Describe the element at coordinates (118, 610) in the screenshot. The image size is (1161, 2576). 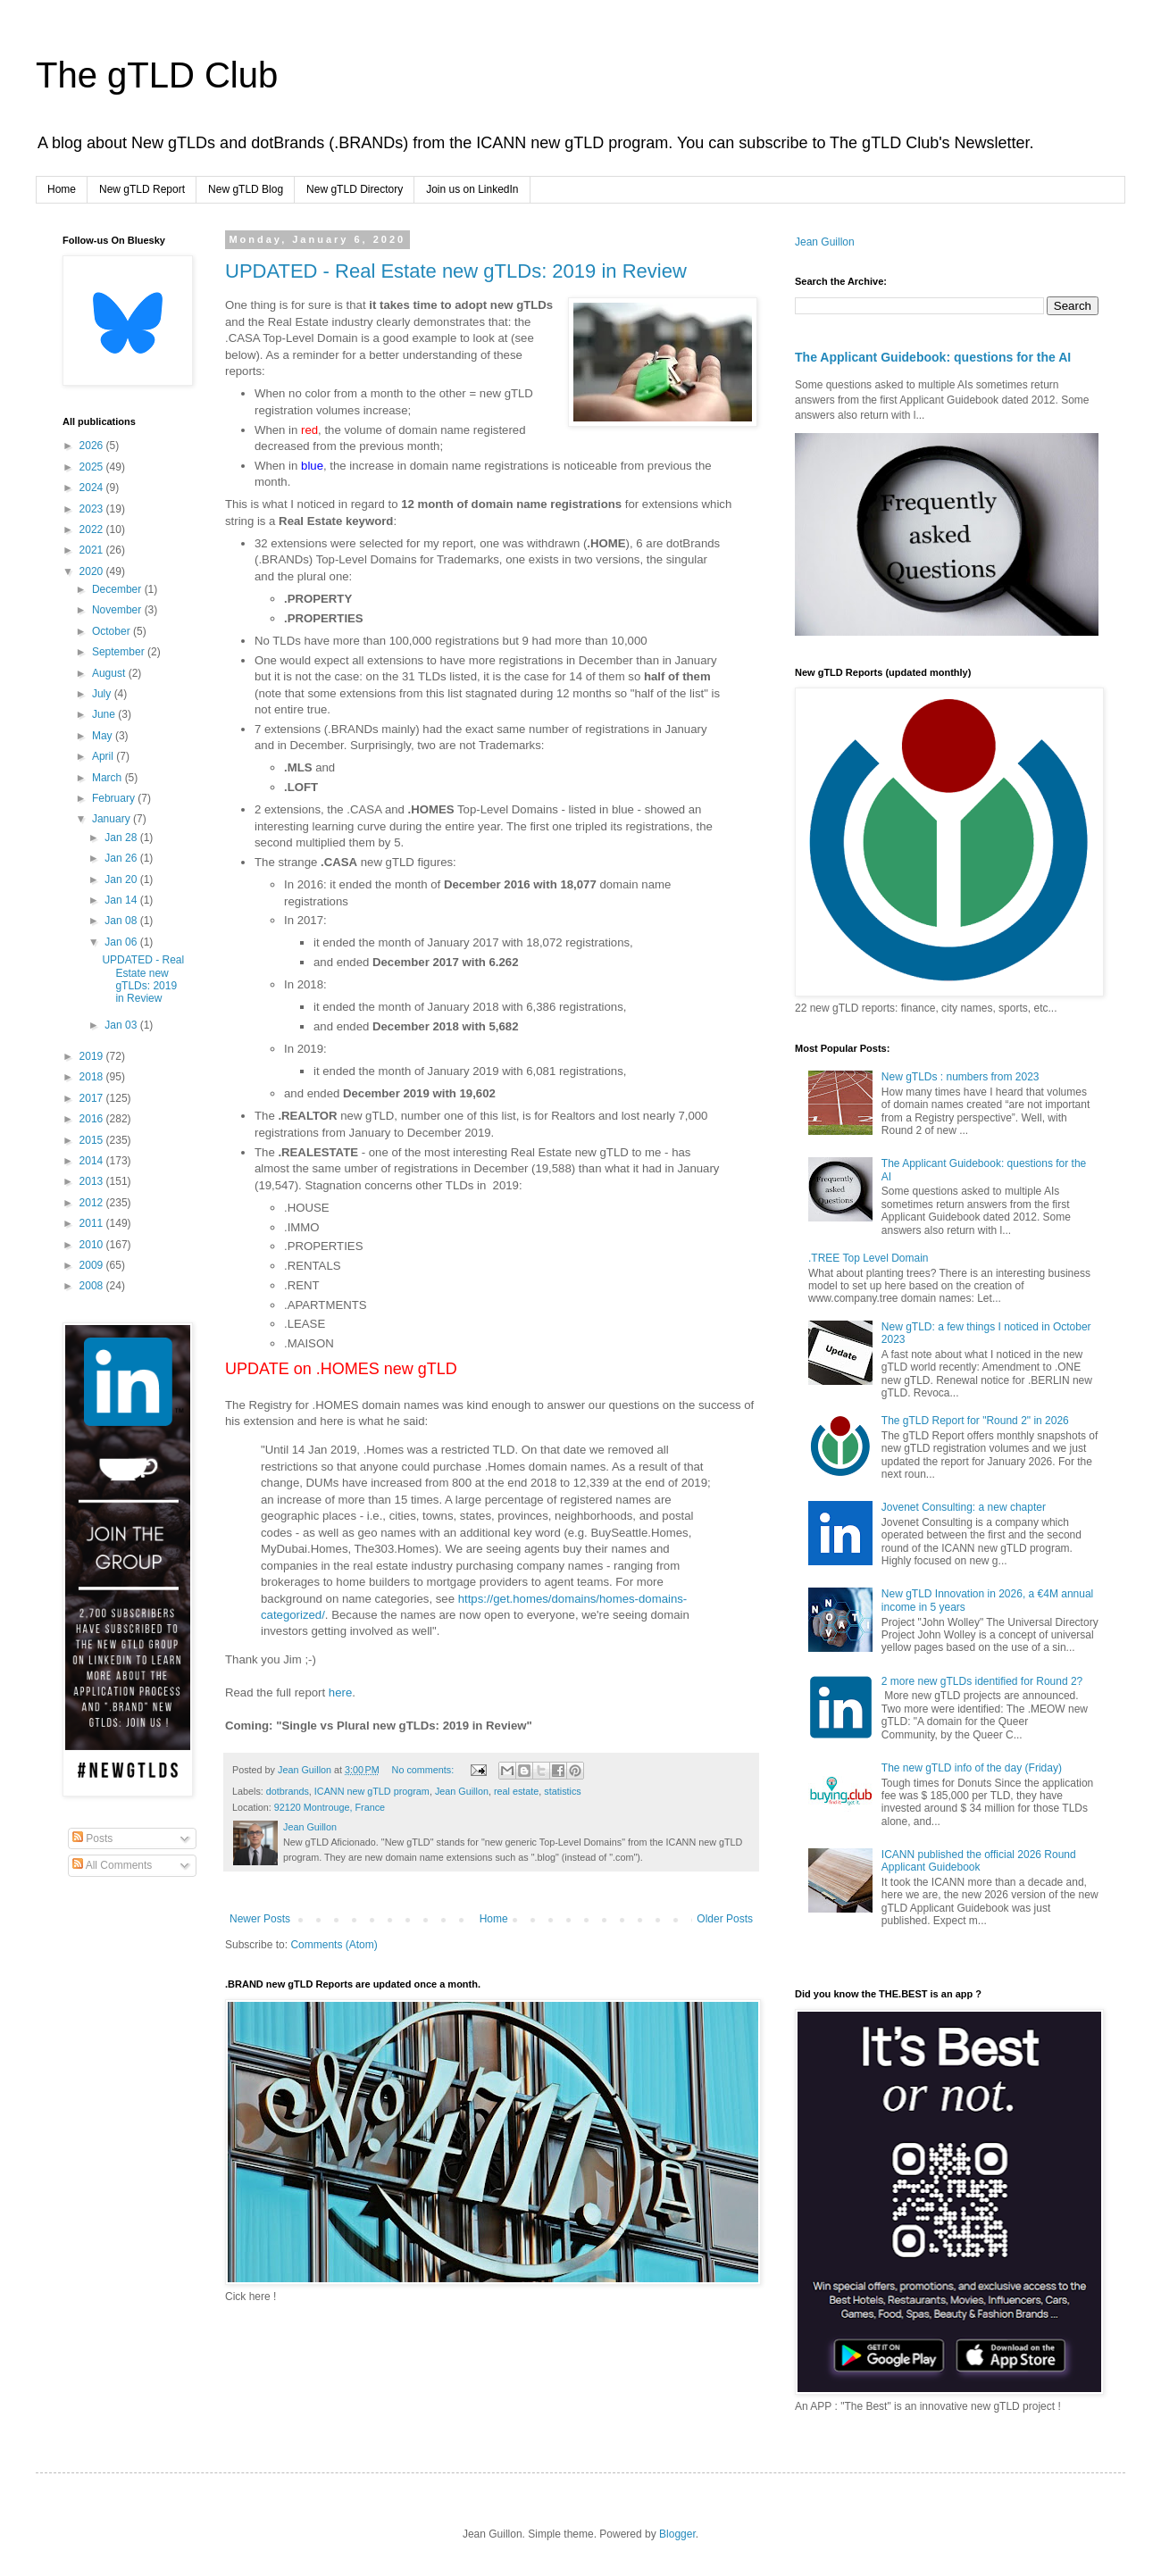
I see `November` at that location.